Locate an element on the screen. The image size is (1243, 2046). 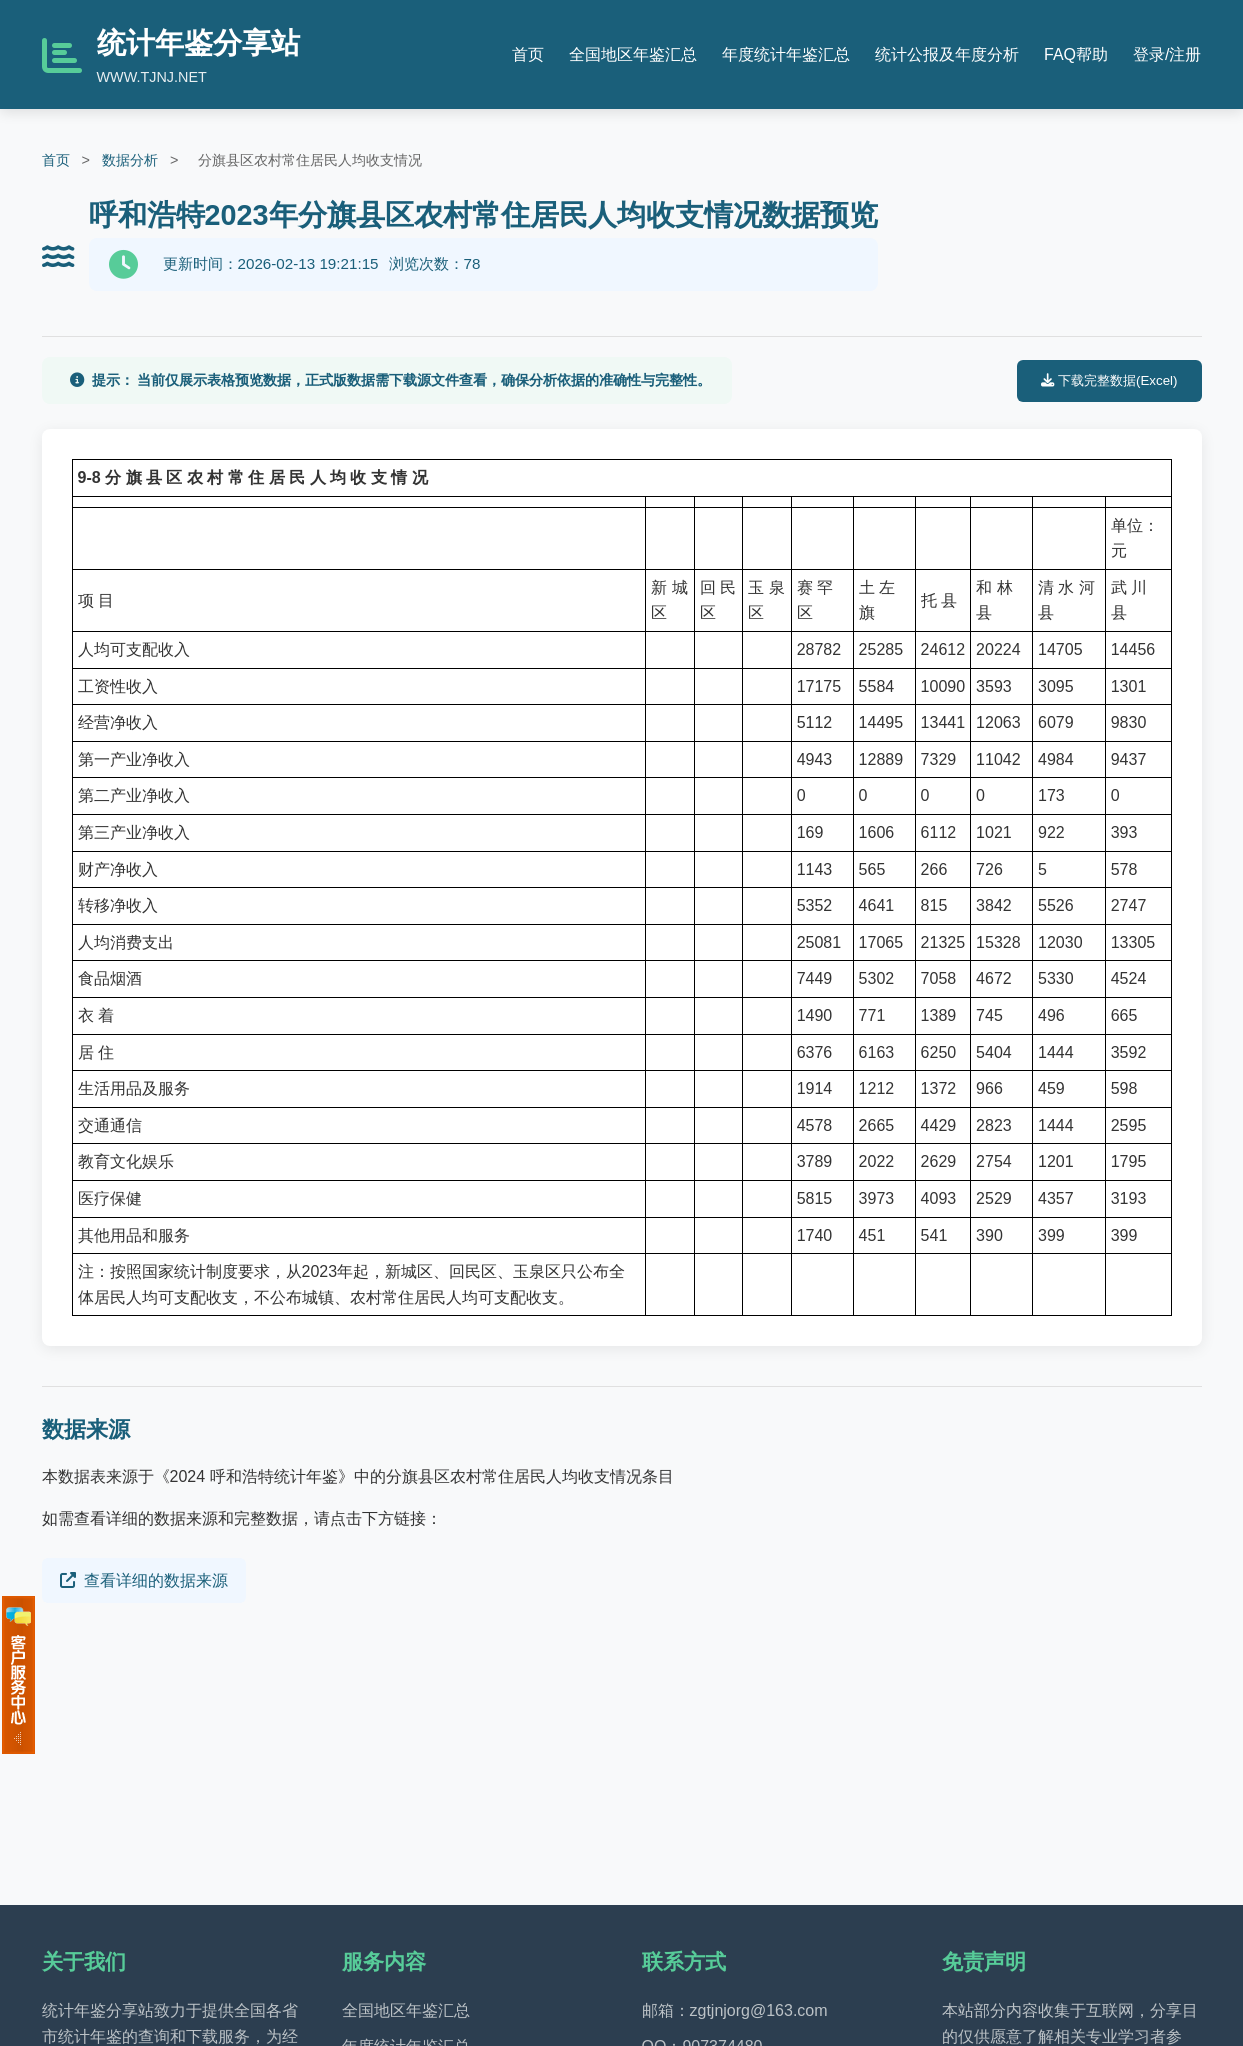
全国地区年鉴汇总 is located at coordinates (633, 54).